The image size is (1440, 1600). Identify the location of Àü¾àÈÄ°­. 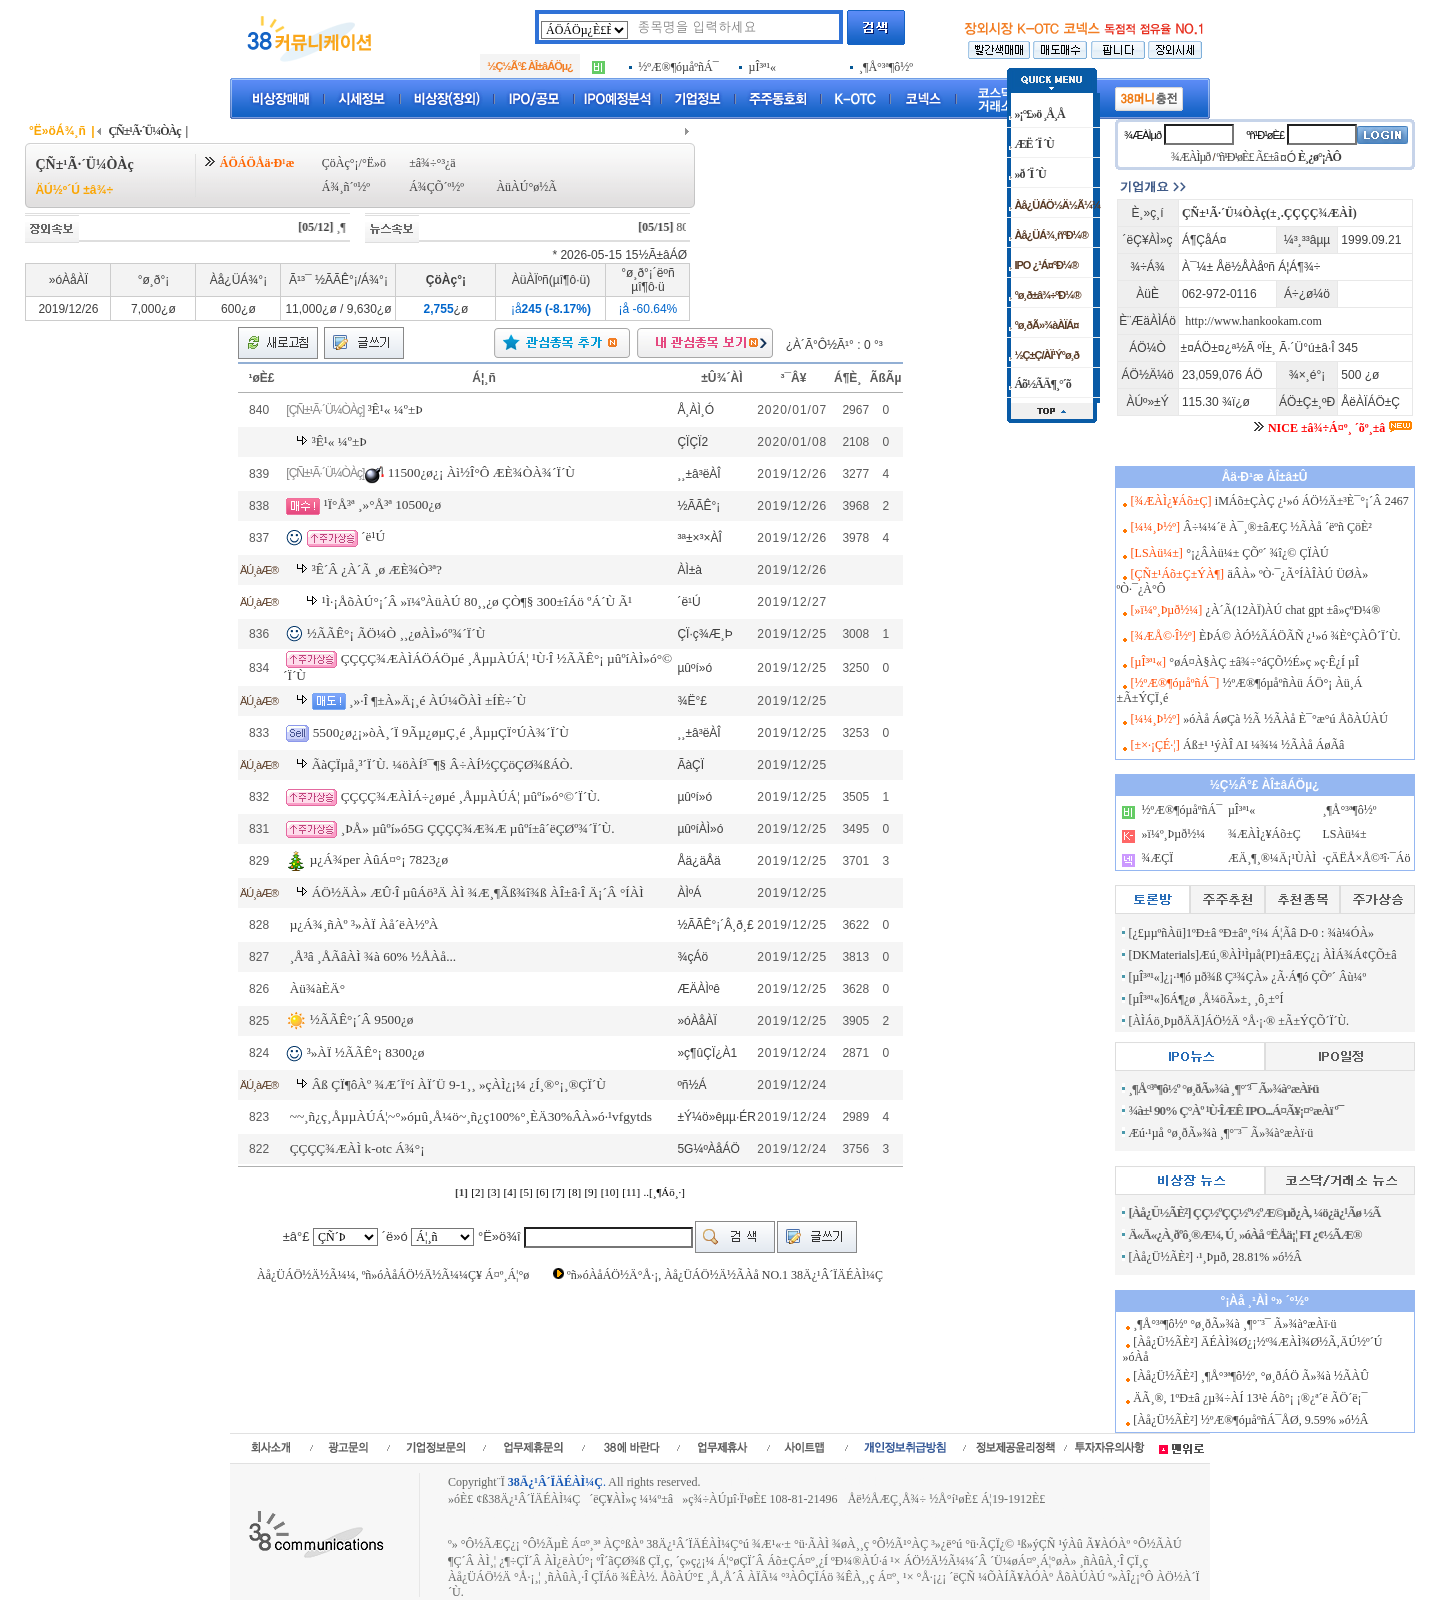
(317, 988).